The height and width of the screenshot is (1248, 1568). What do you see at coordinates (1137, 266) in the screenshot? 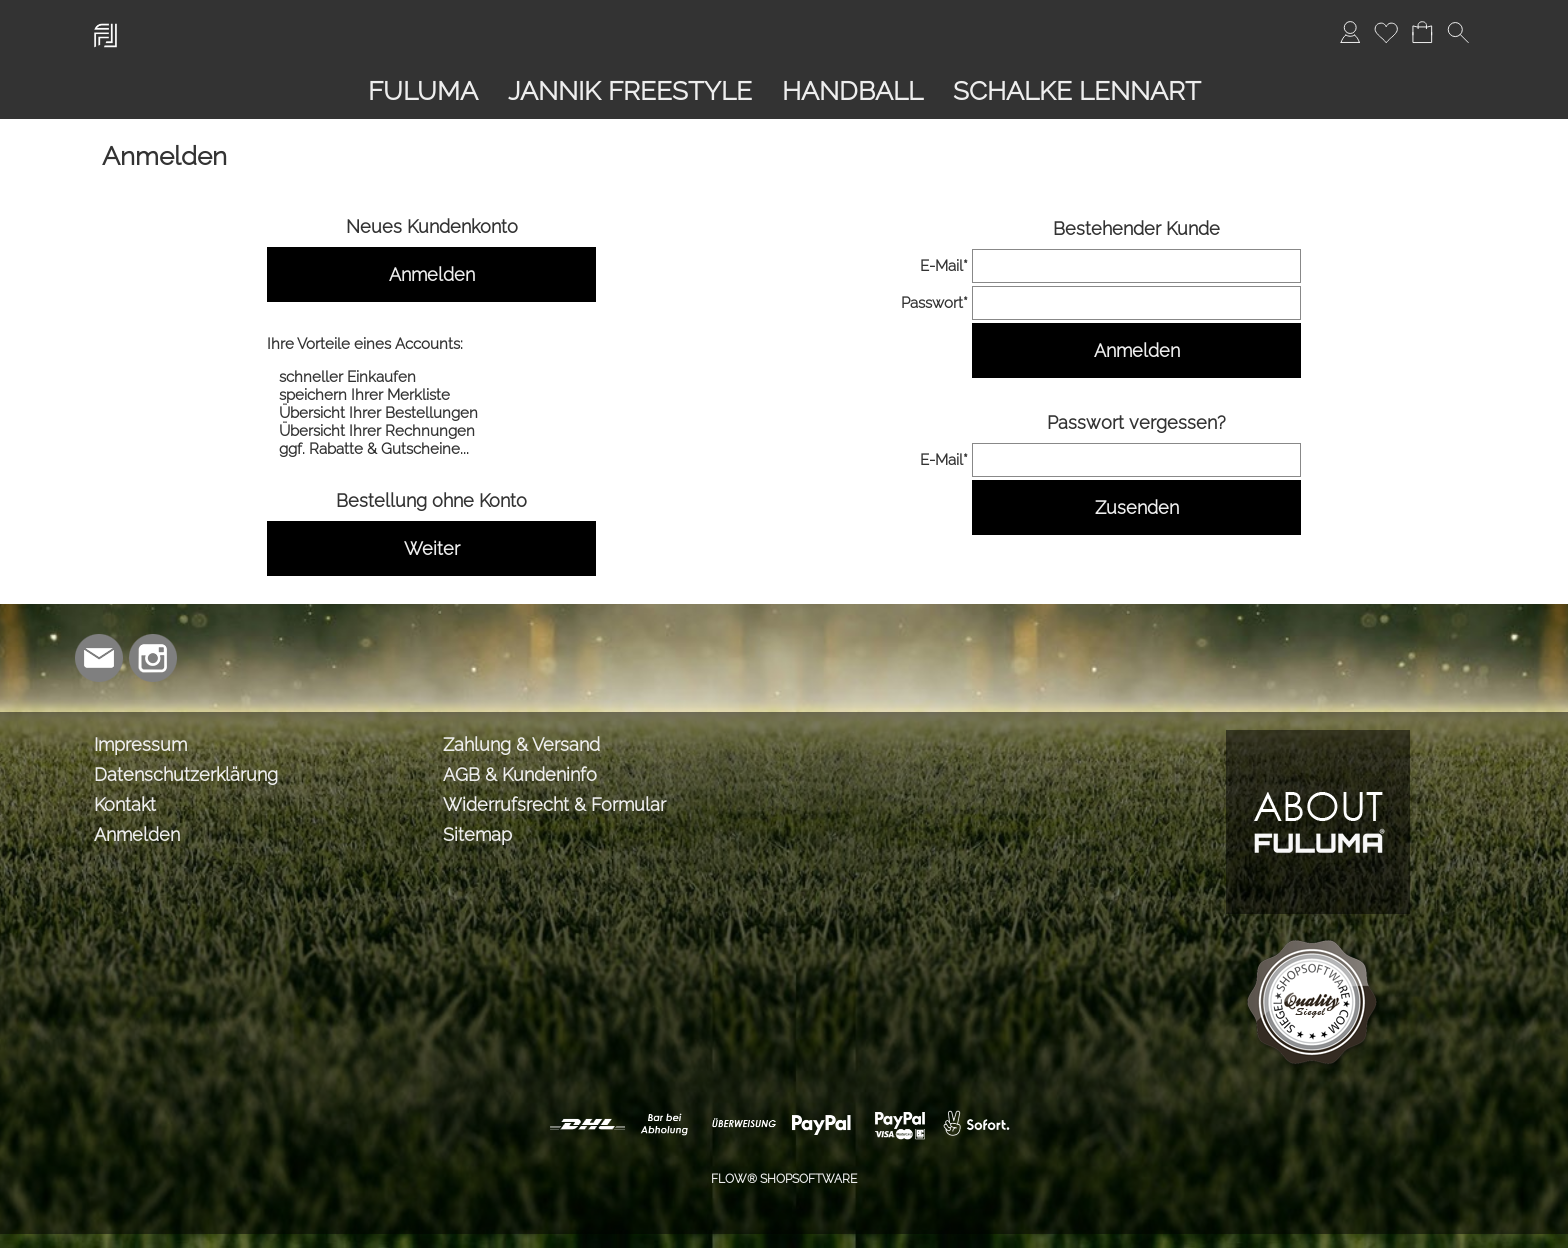
I see `[email]` at bounding box center [1137, 266].